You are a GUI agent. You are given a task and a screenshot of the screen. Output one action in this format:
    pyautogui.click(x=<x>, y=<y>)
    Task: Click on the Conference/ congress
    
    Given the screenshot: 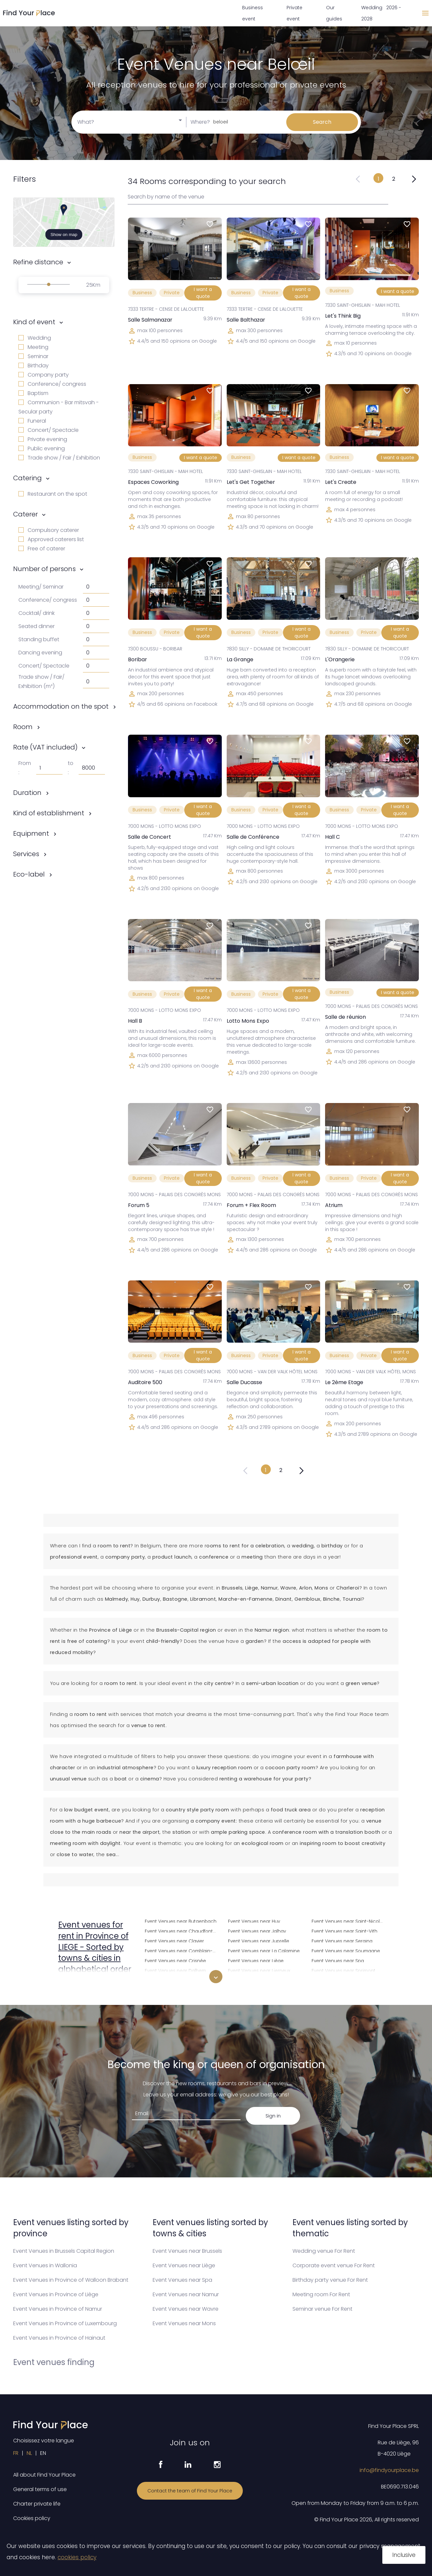 What is the action you would take?
    pyautogui.click(x=52, y=384)
    